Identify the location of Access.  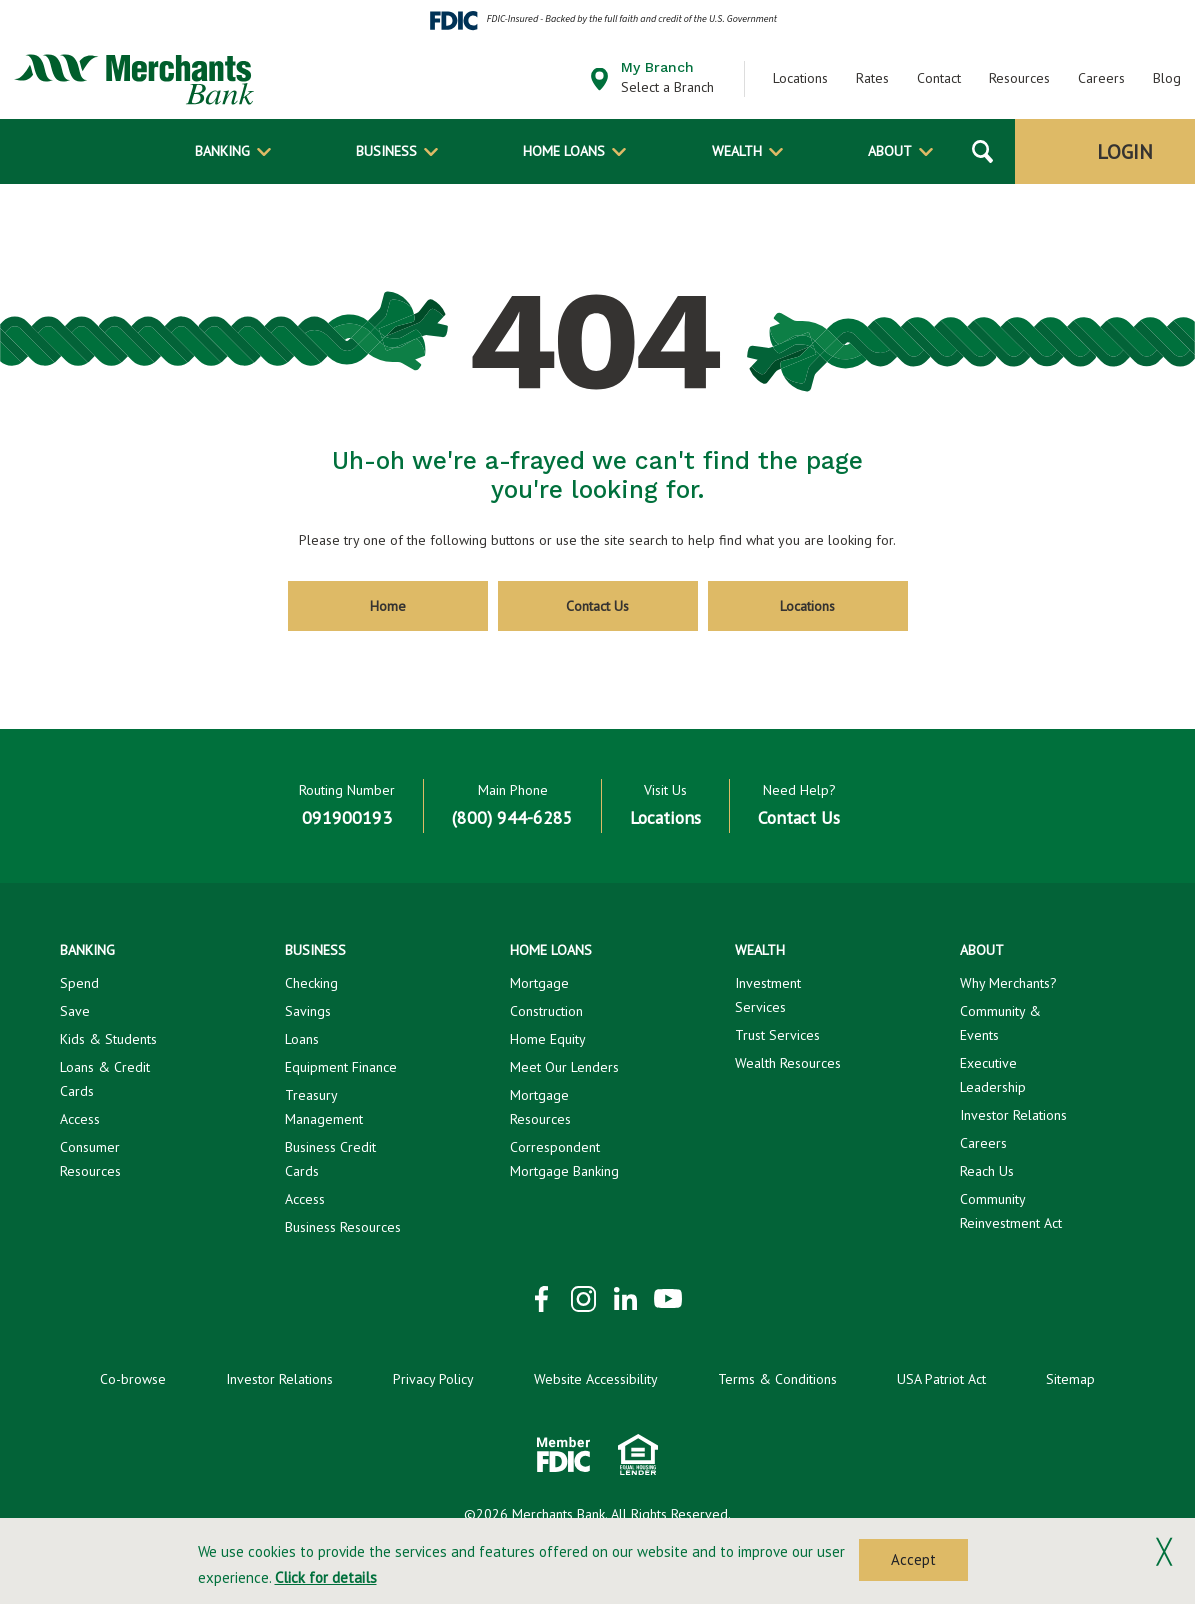
(80, 1119).